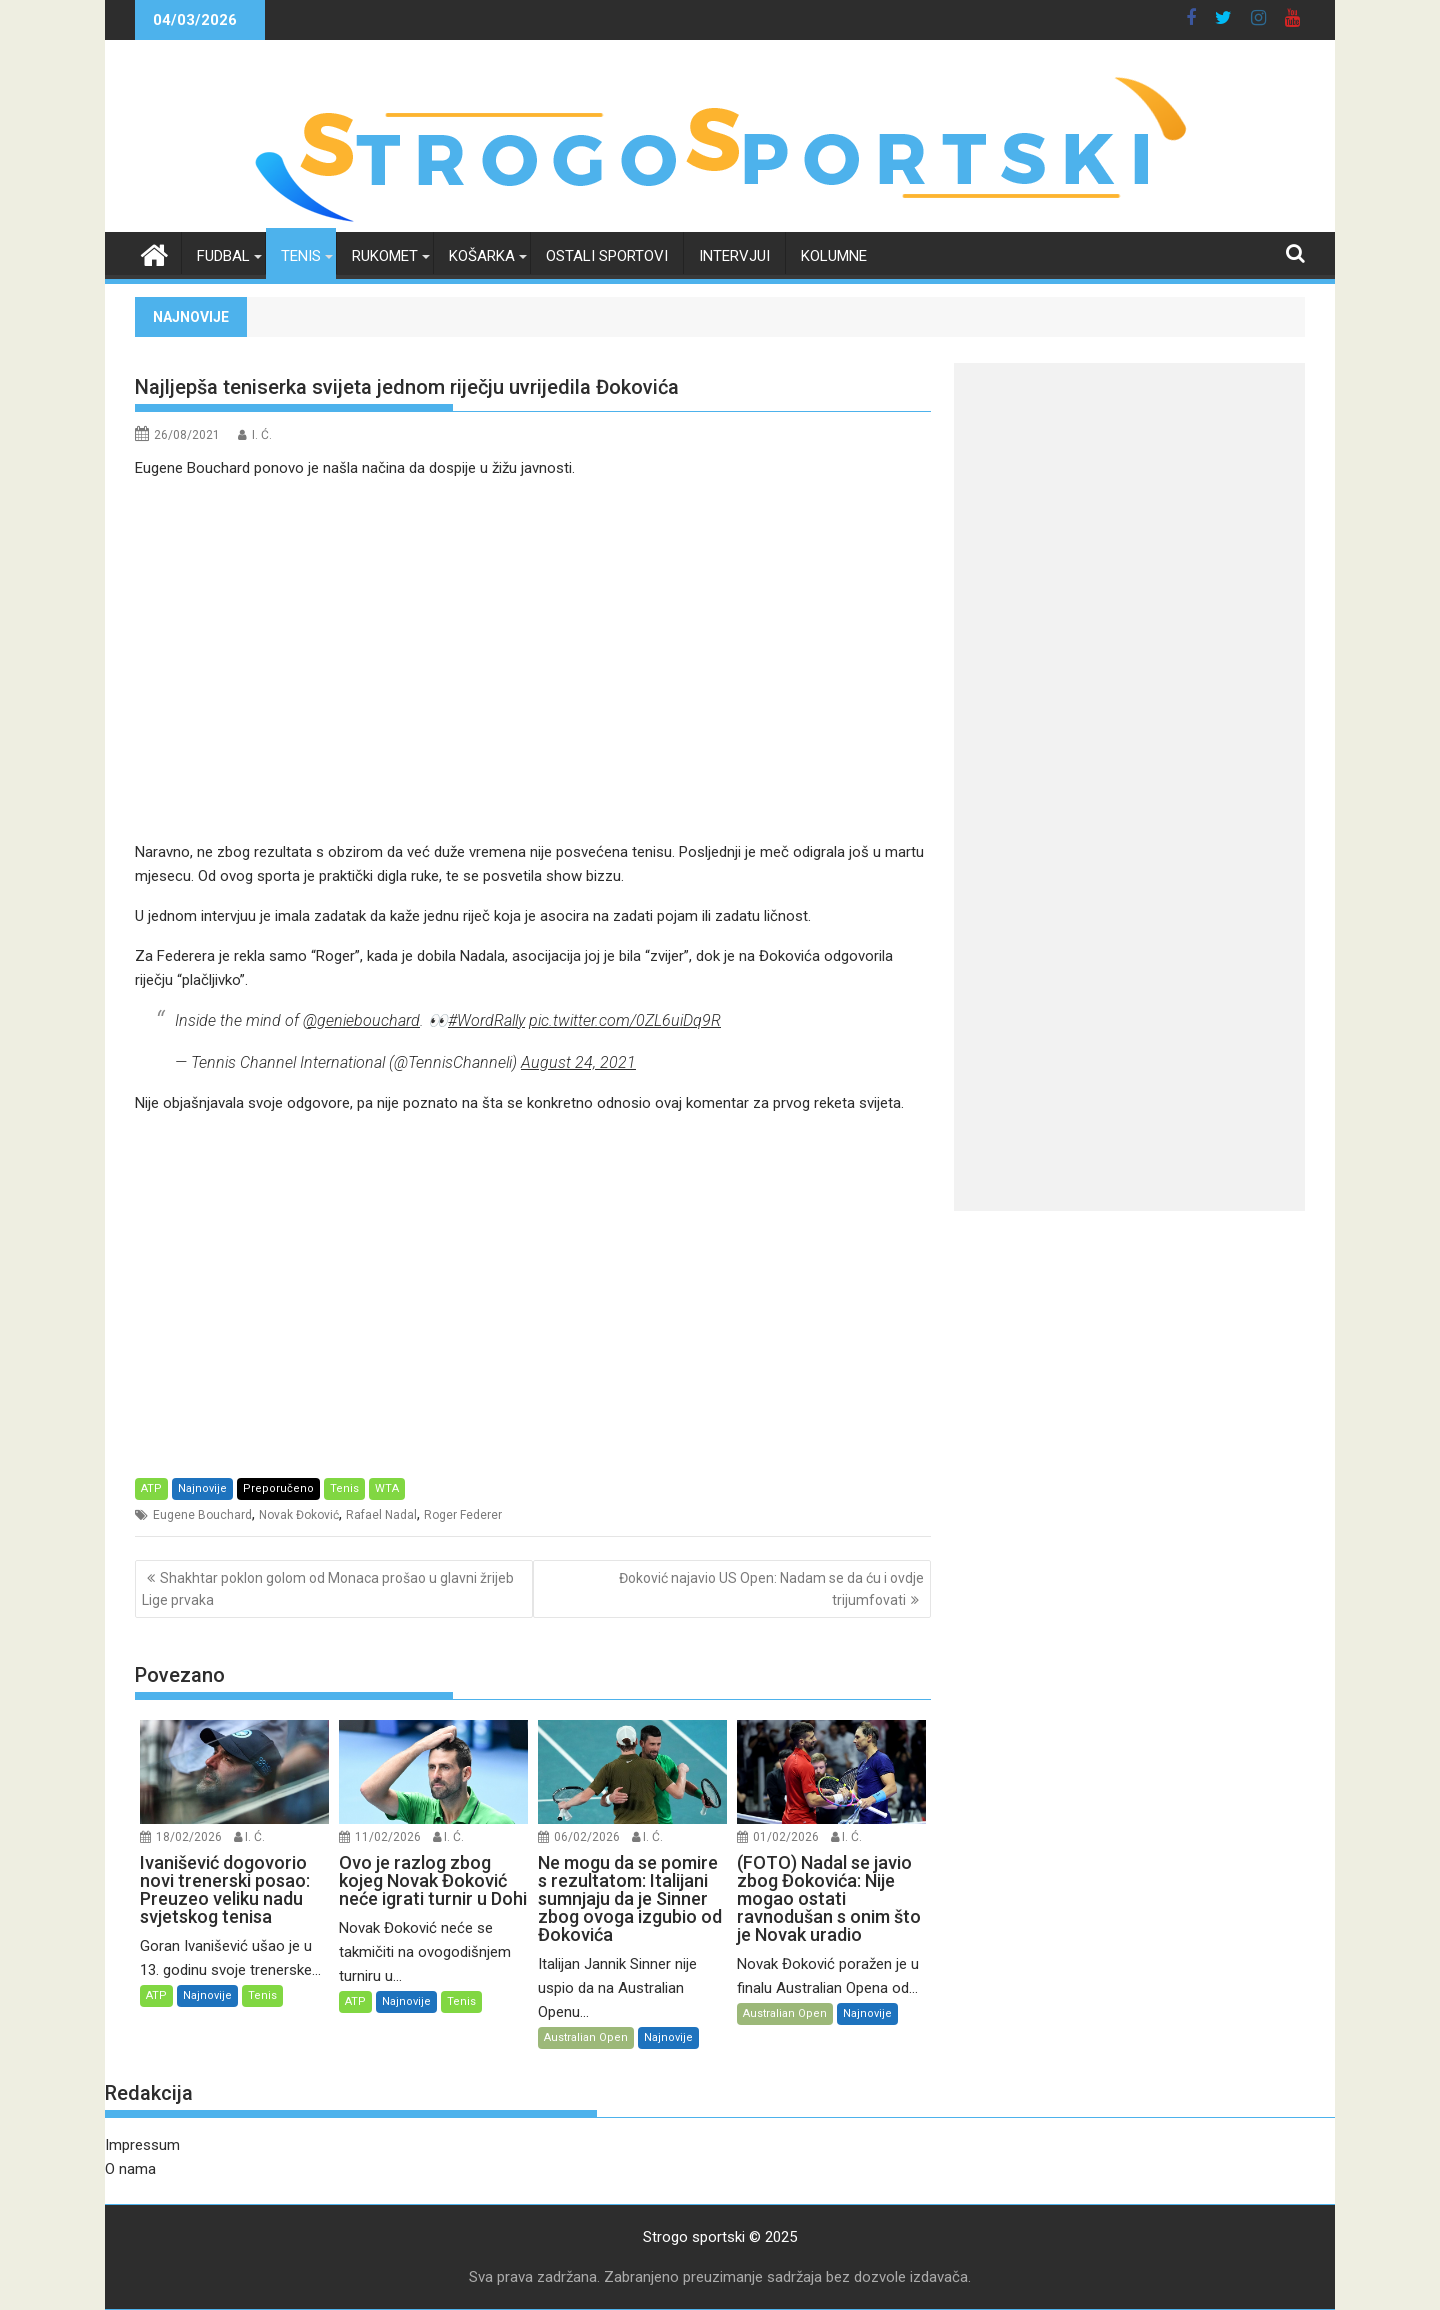  Describe the element at coordinates (361, 1020) in the screenshot. I see `@geniebouchard` at that location.